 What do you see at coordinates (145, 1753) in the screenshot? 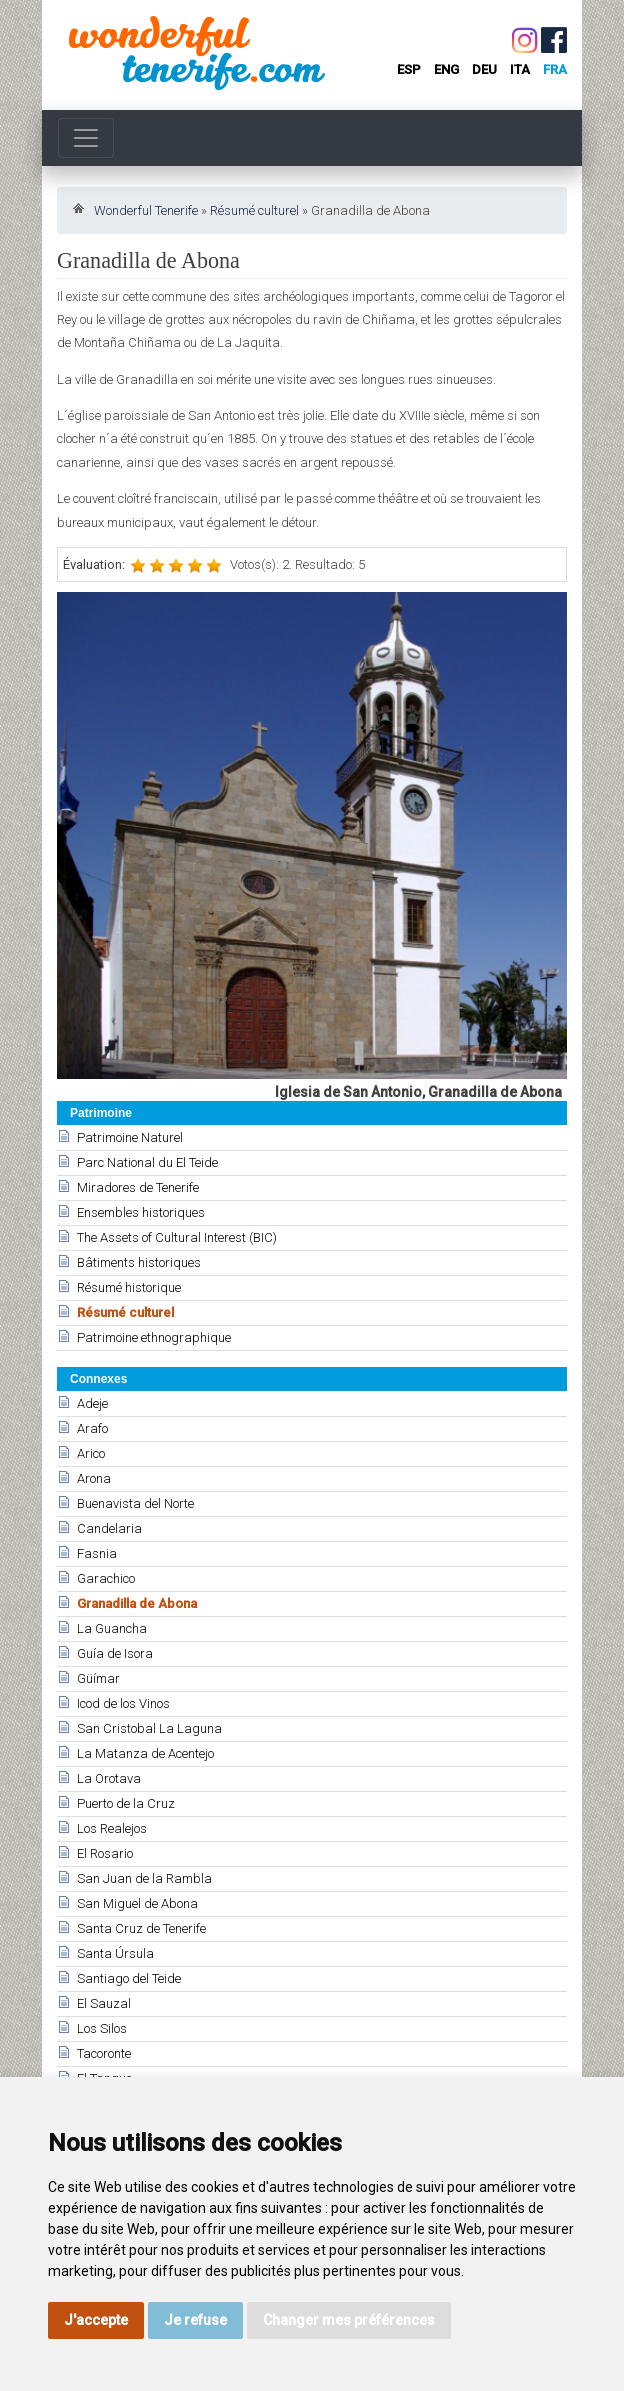
I see `La Matanza de Acentejo` at bounding box center [145, 1753].